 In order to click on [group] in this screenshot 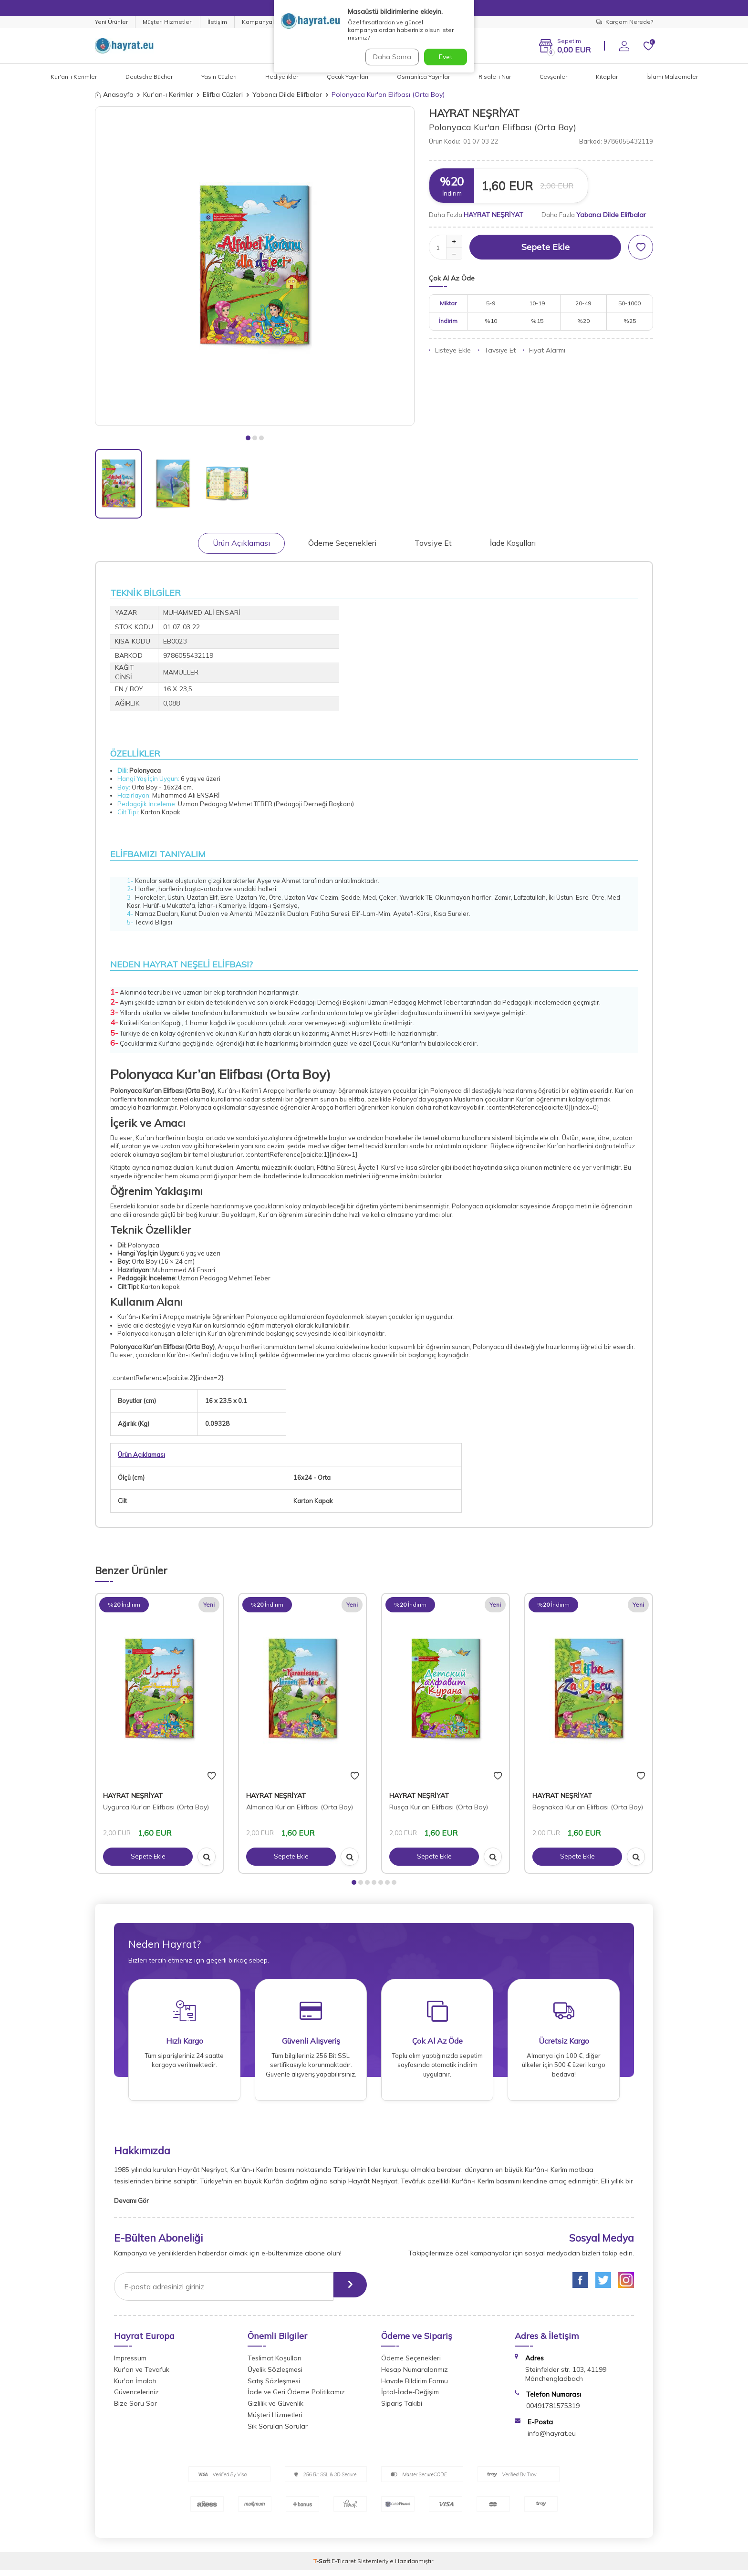, I will do `click(254, 266)`.